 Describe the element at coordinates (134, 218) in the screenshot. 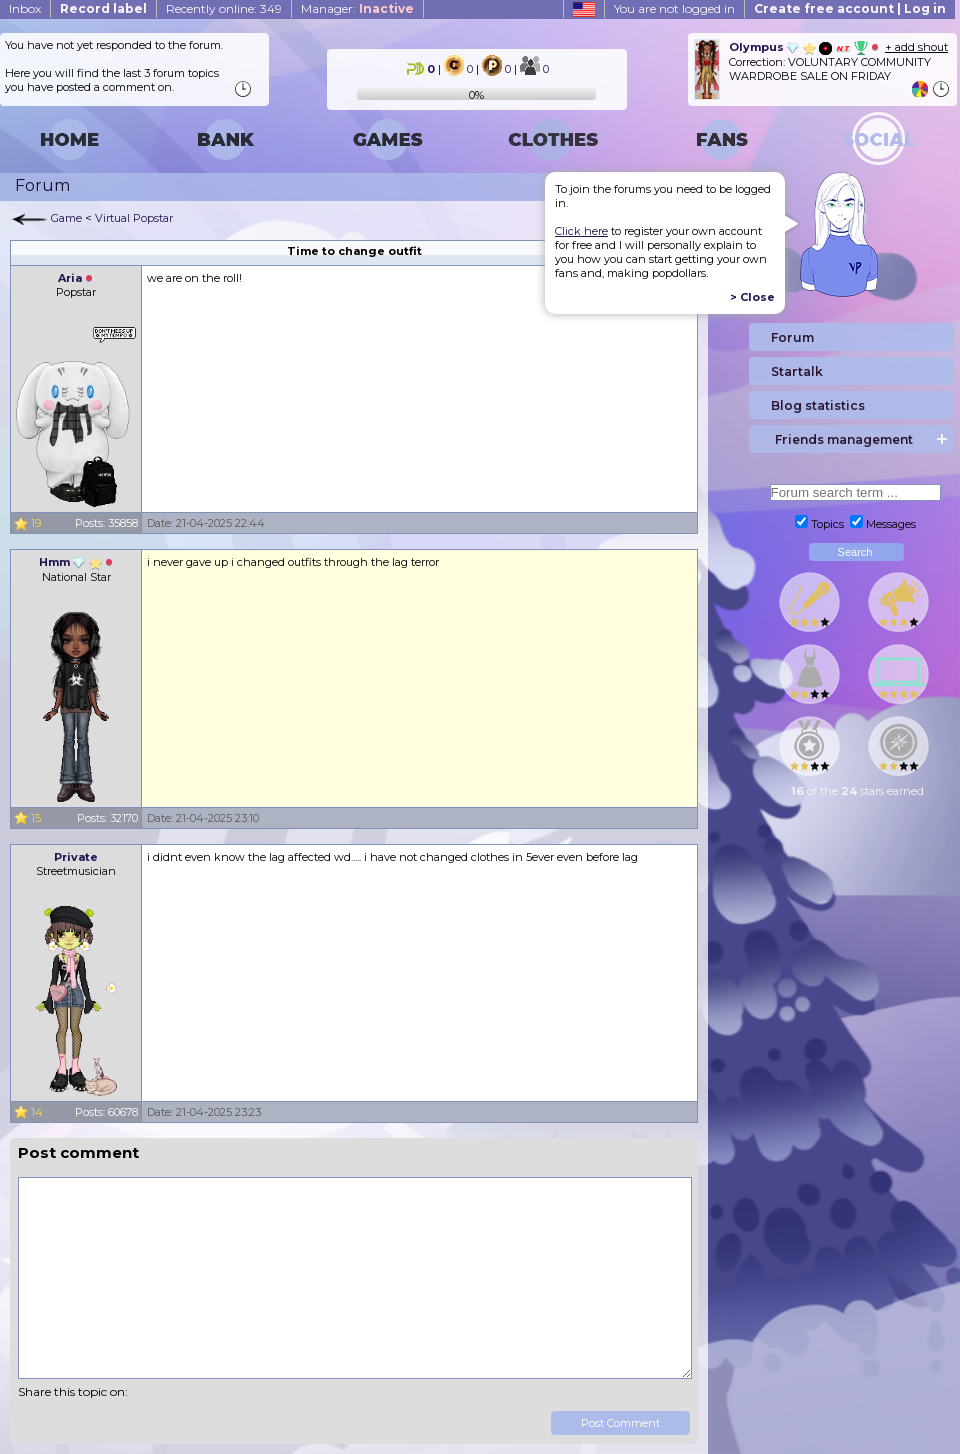

I see `Virtual Popstar` at that location.